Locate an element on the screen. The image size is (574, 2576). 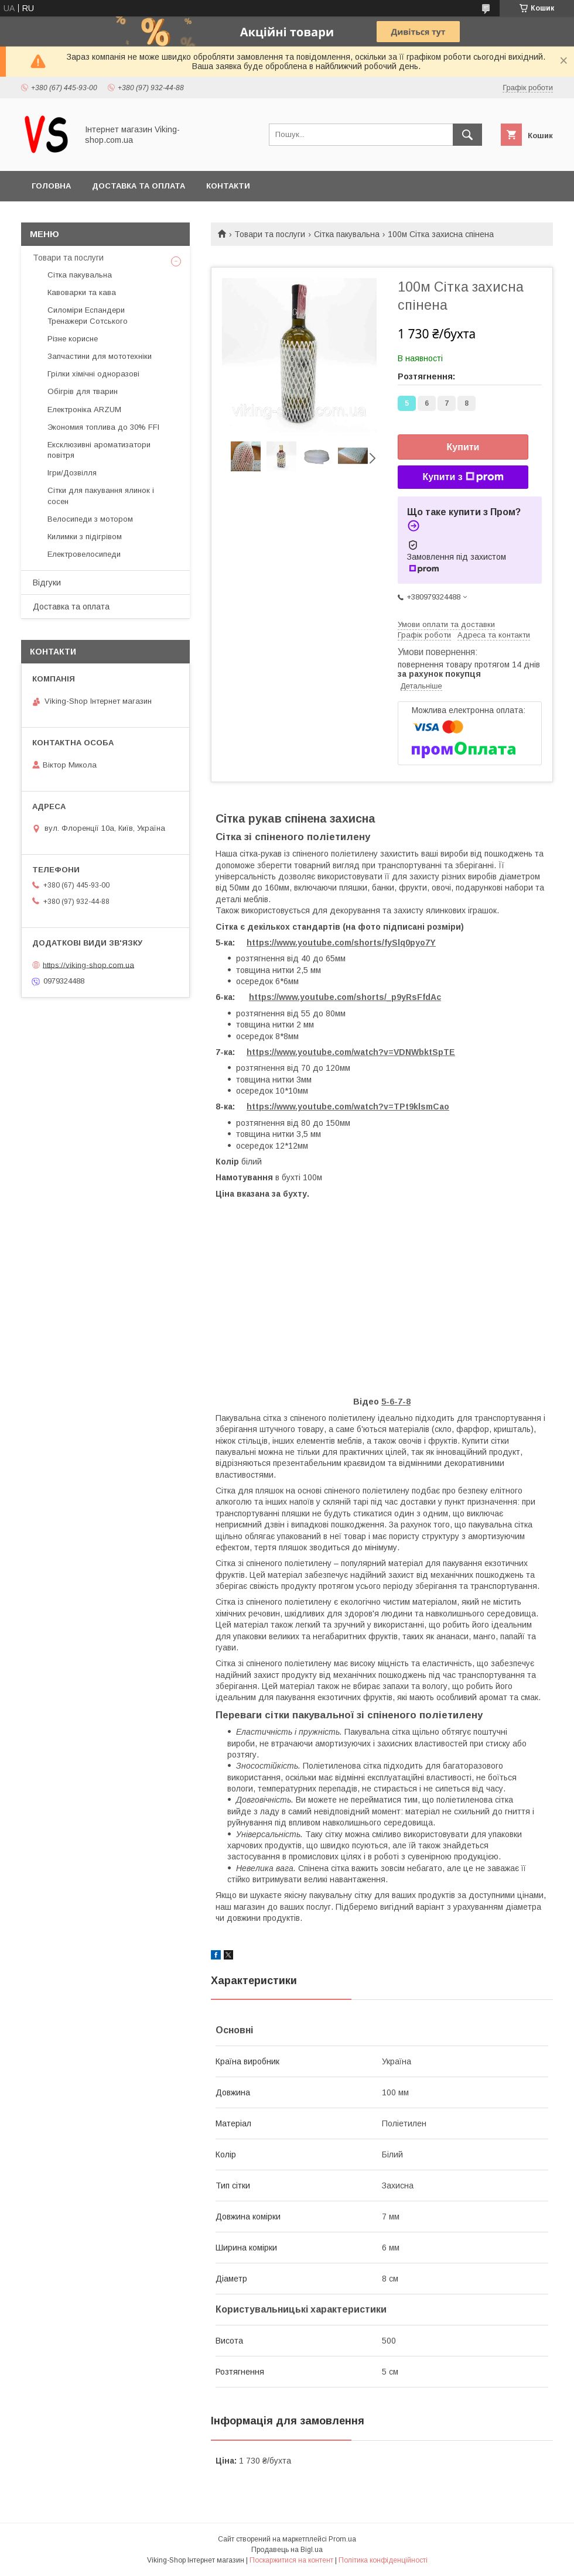
Ігри/Дозвілля is located at coordinates (72, 472).